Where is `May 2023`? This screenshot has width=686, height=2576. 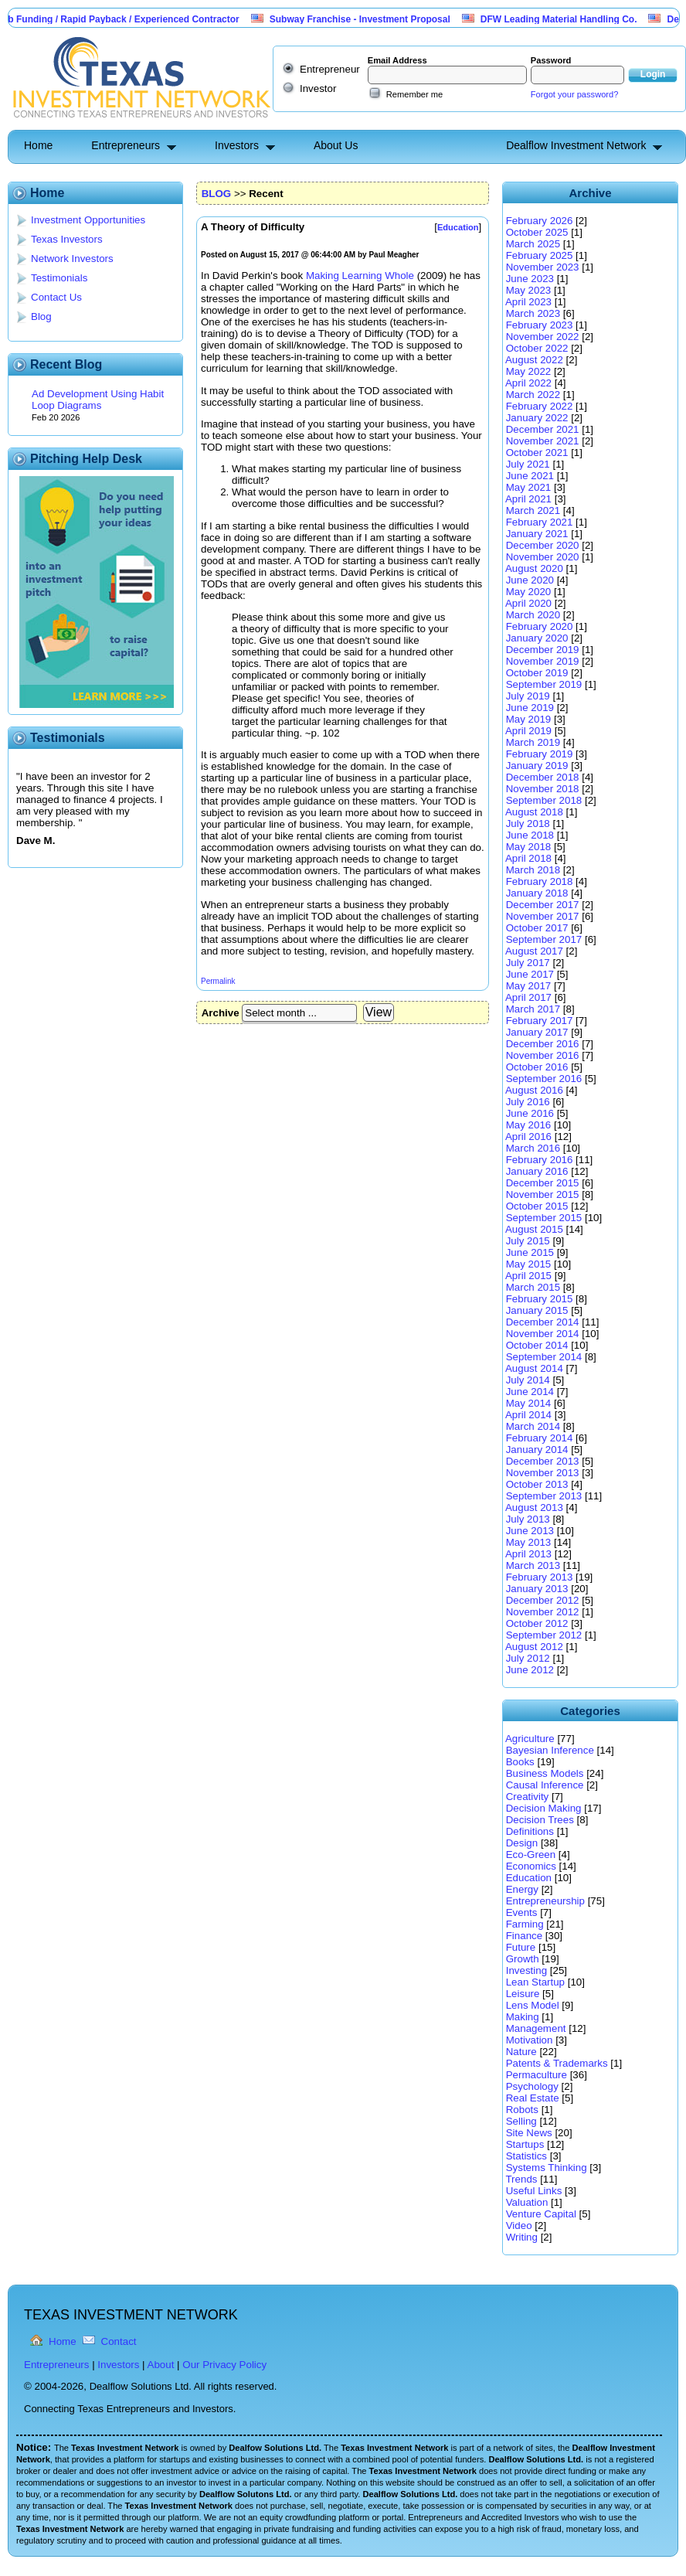
May 2023 is located at coordinates (529, 290).